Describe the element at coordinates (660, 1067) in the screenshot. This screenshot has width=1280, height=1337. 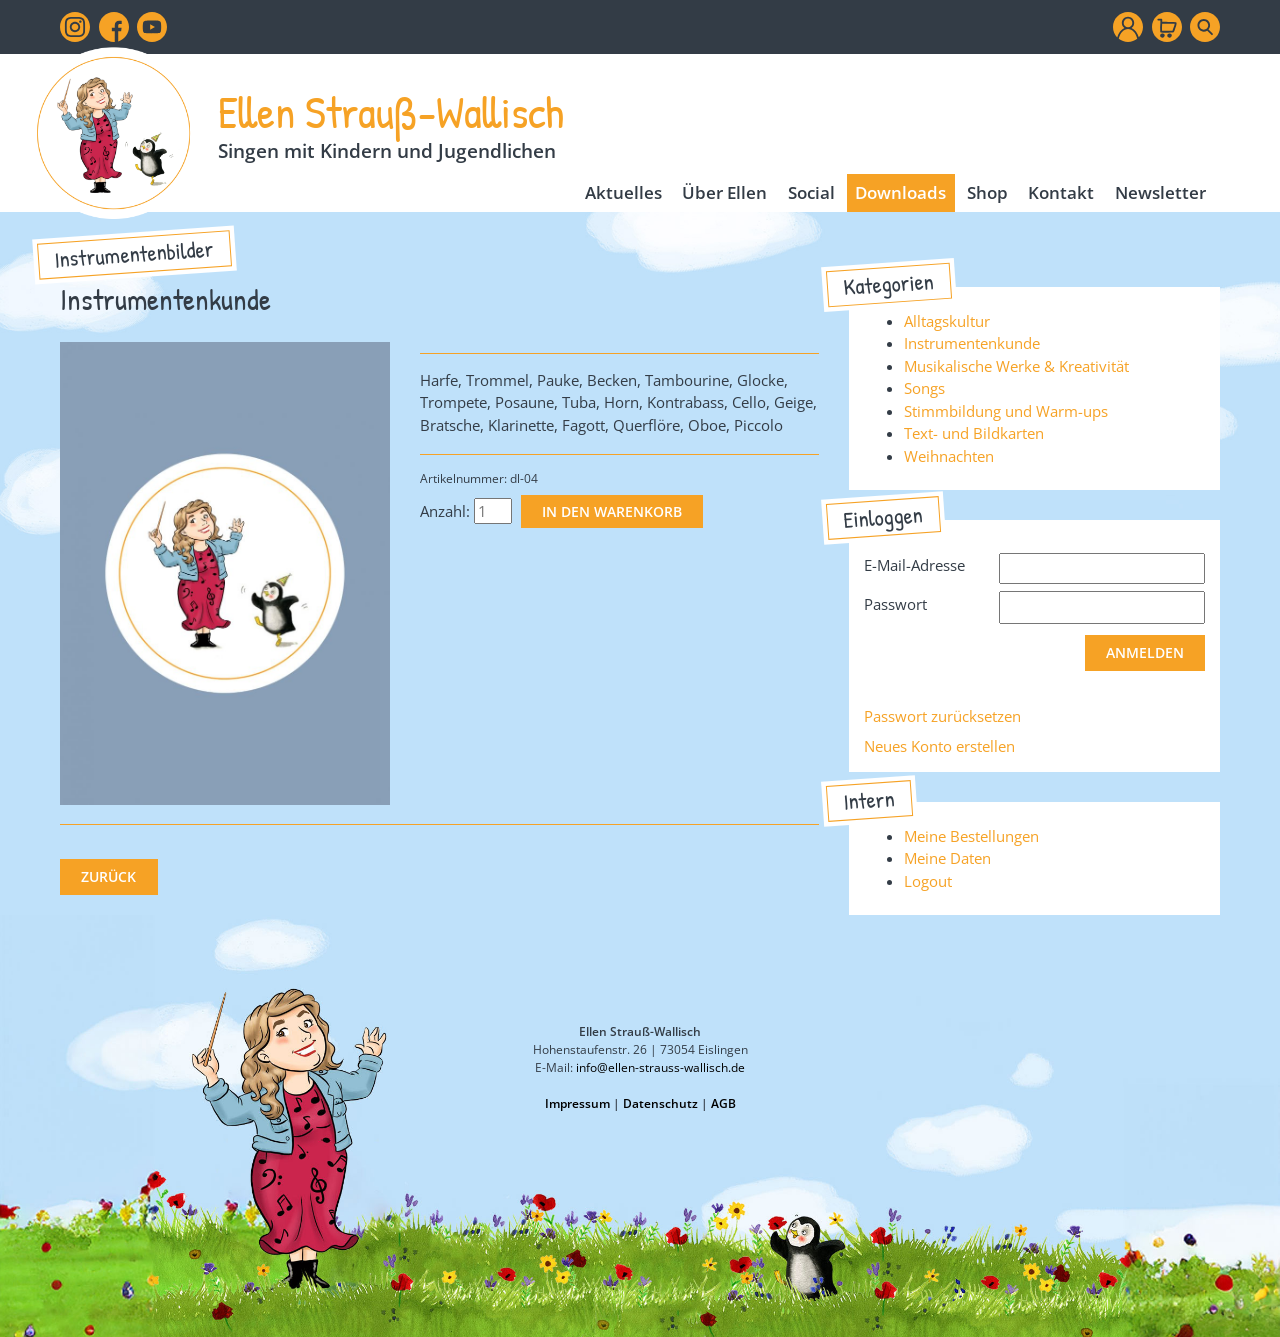
I see `info@ellen-strauss-wallisch.de` at that location.